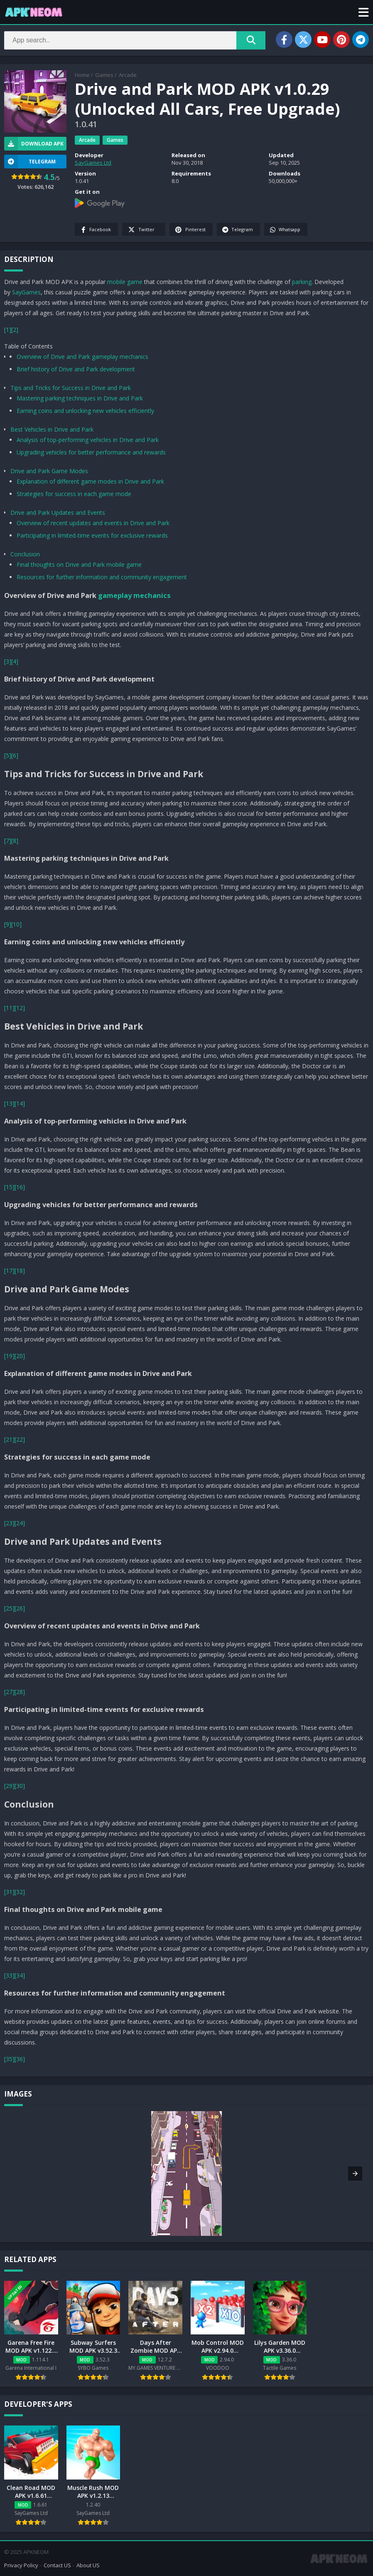  I want to click on [9], so click(7, 924).